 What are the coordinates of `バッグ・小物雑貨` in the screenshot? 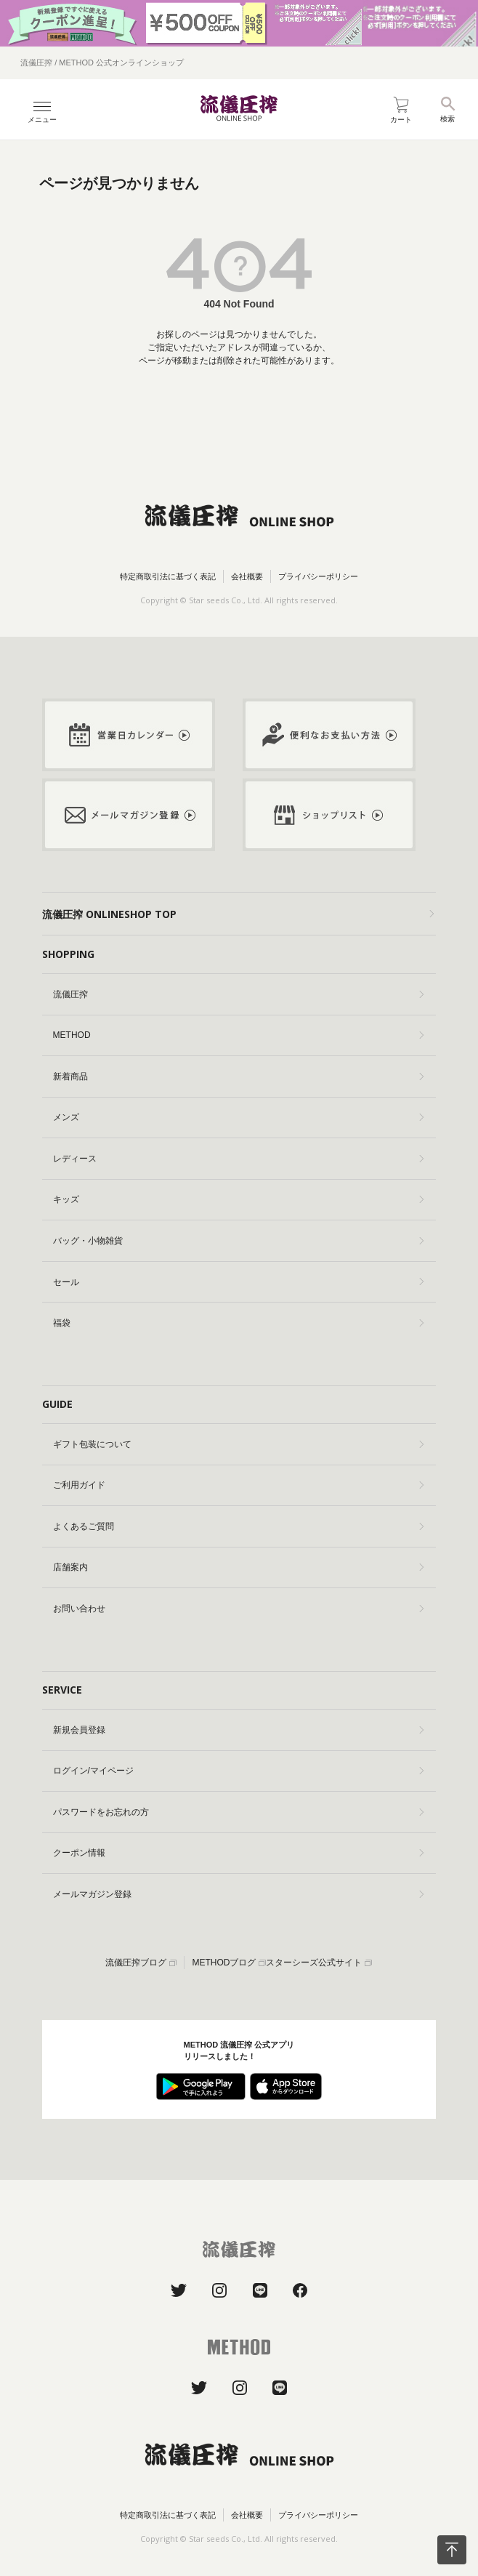 It's located at (238, 1241).